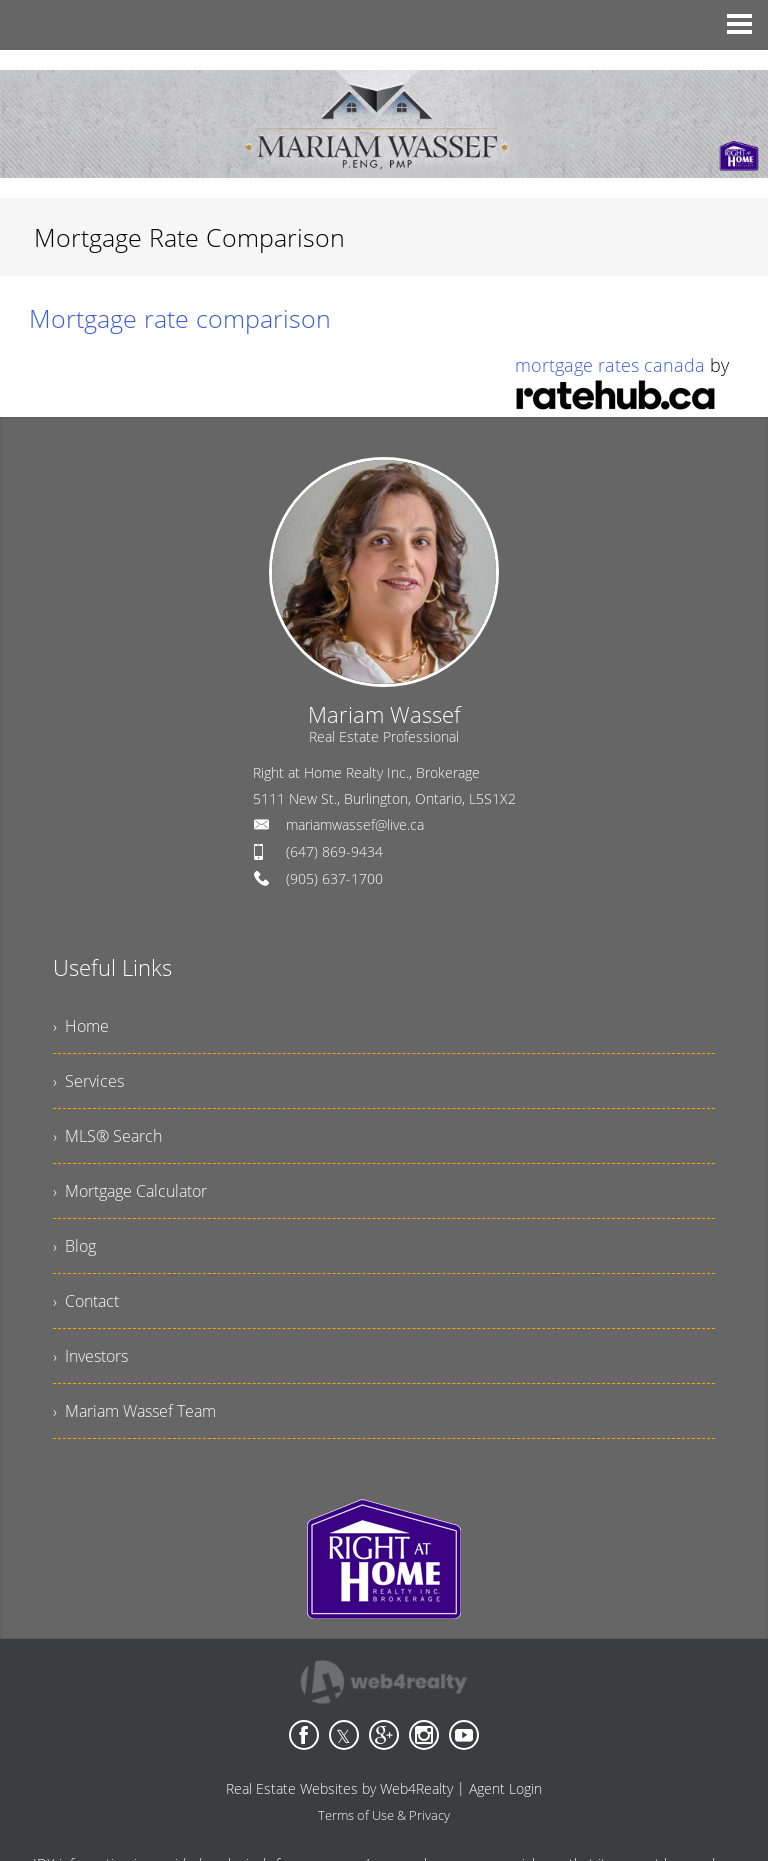 This screenshot has height=1861, width=768. What do you see at coordinates (81, 1026) in the screenshot?
I see `› Home` at bounding box center [81, 1026].